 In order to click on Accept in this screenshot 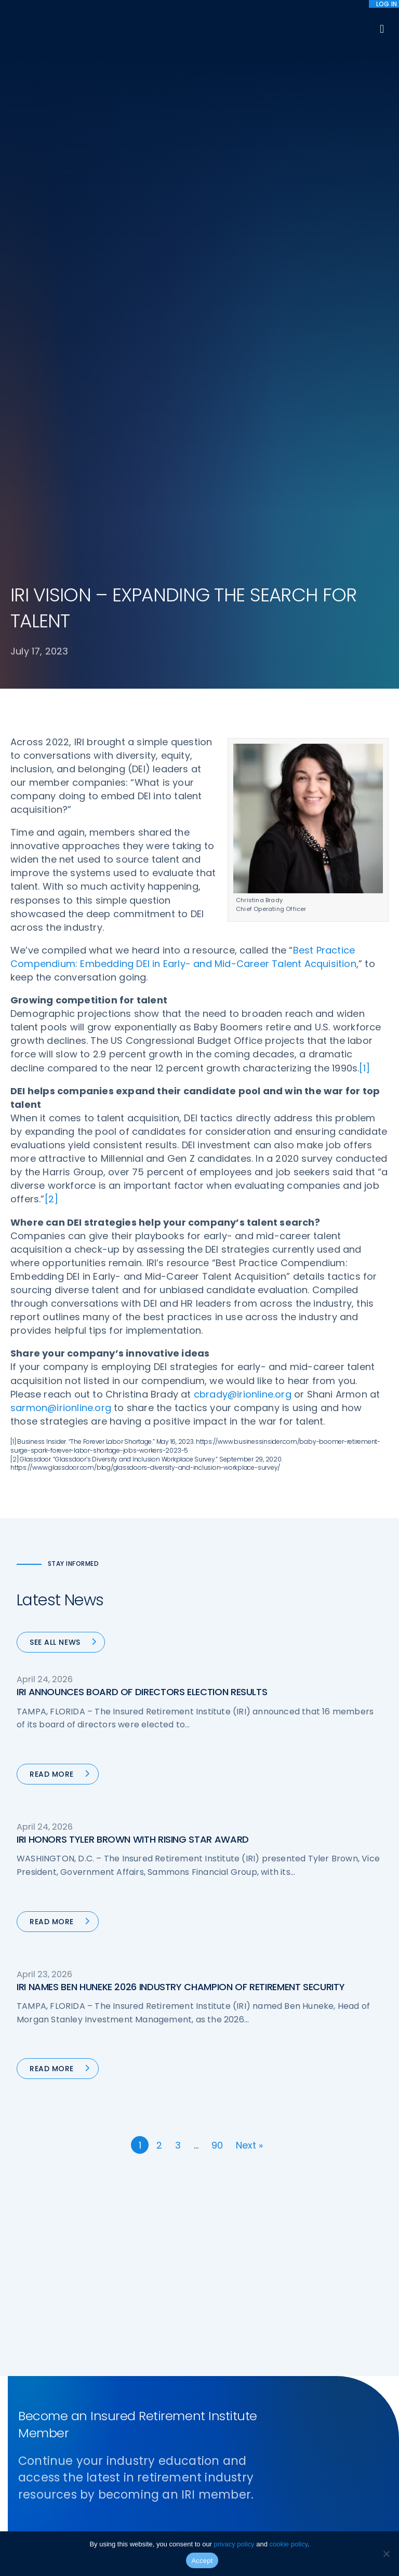, I will do `click(201, 2561)`.